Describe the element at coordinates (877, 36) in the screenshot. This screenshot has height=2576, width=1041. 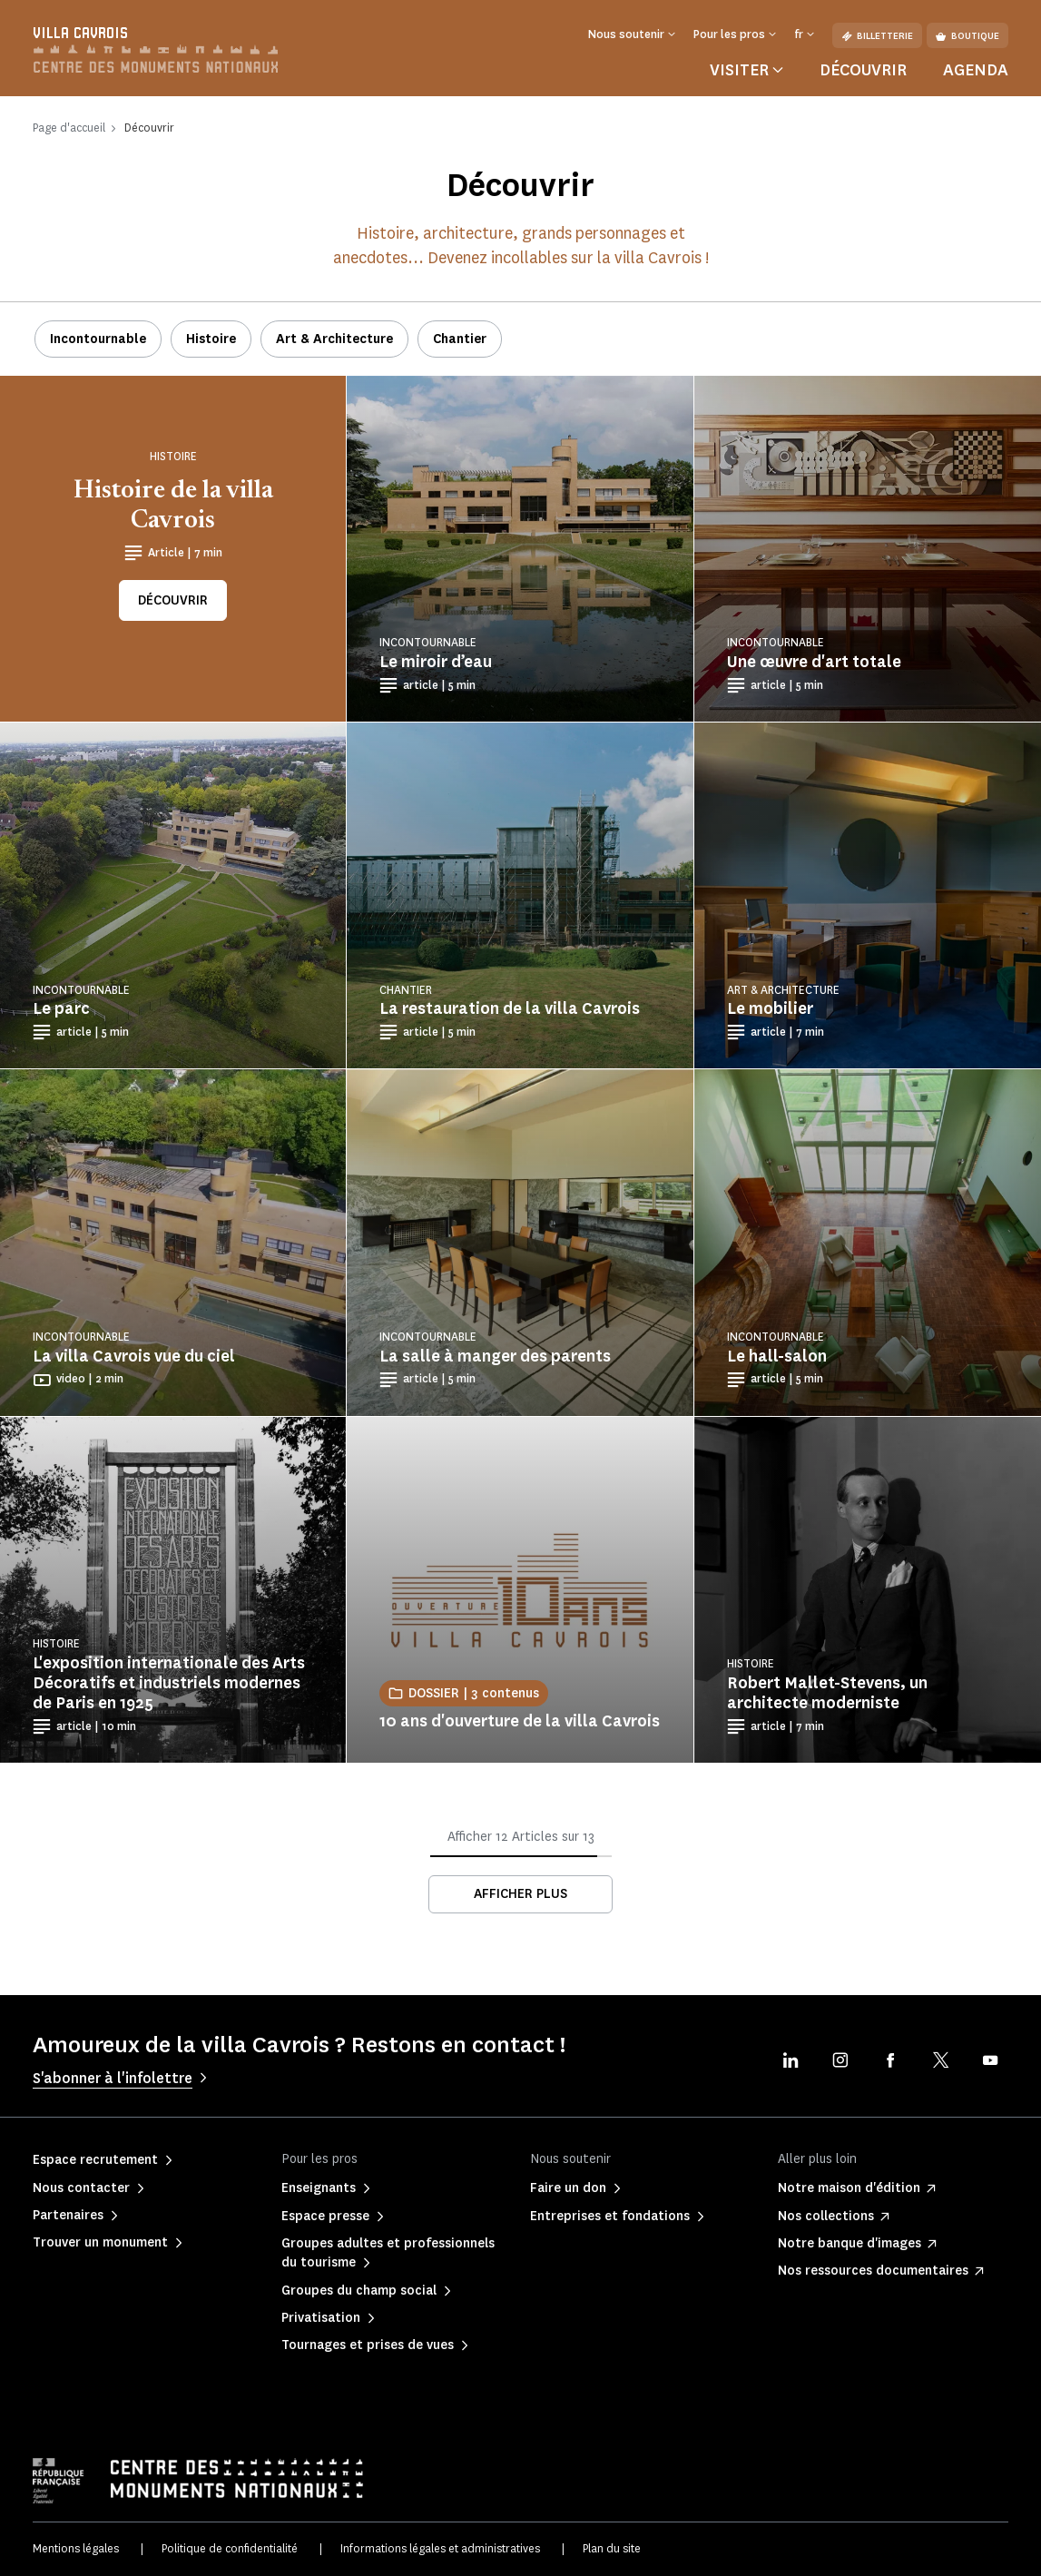
I see `Billetterie` at that location.